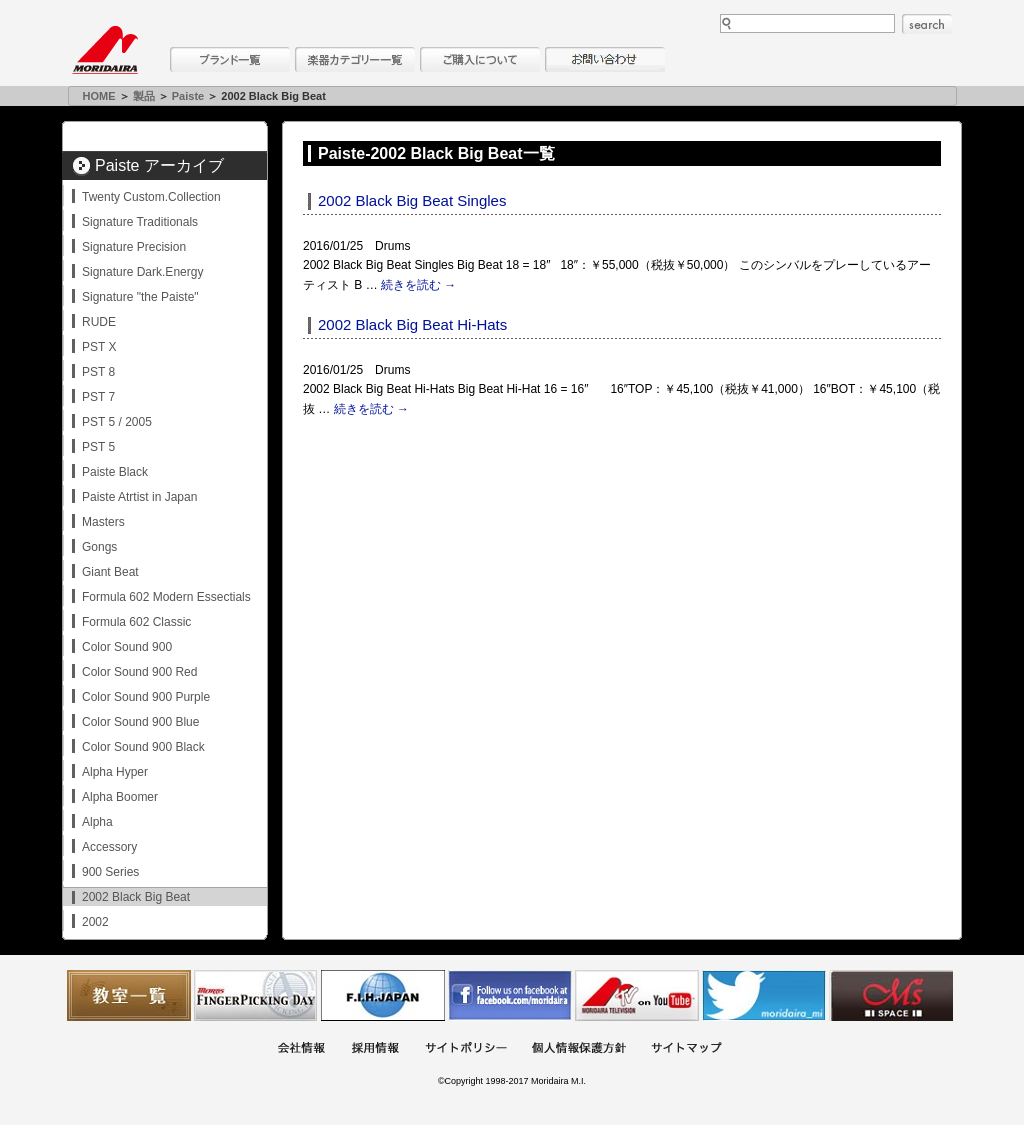  Describe the element at coordinates (120, 797) in the screenshot. I see `Alpha Boomer` at that location.